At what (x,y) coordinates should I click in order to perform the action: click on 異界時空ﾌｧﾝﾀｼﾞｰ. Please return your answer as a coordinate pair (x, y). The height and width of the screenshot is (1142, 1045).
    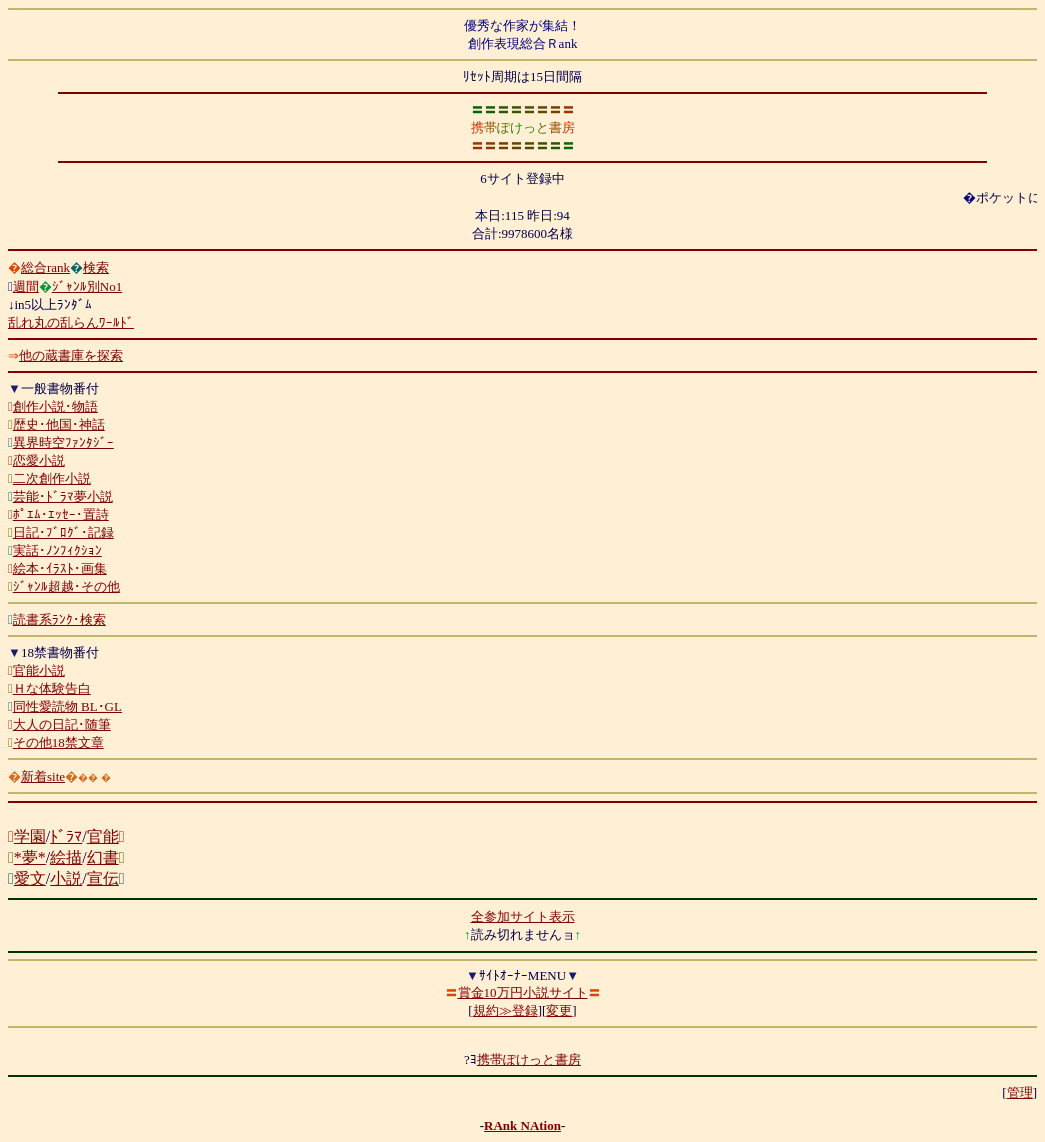
    Looking at the image, I should click on (63, 442).